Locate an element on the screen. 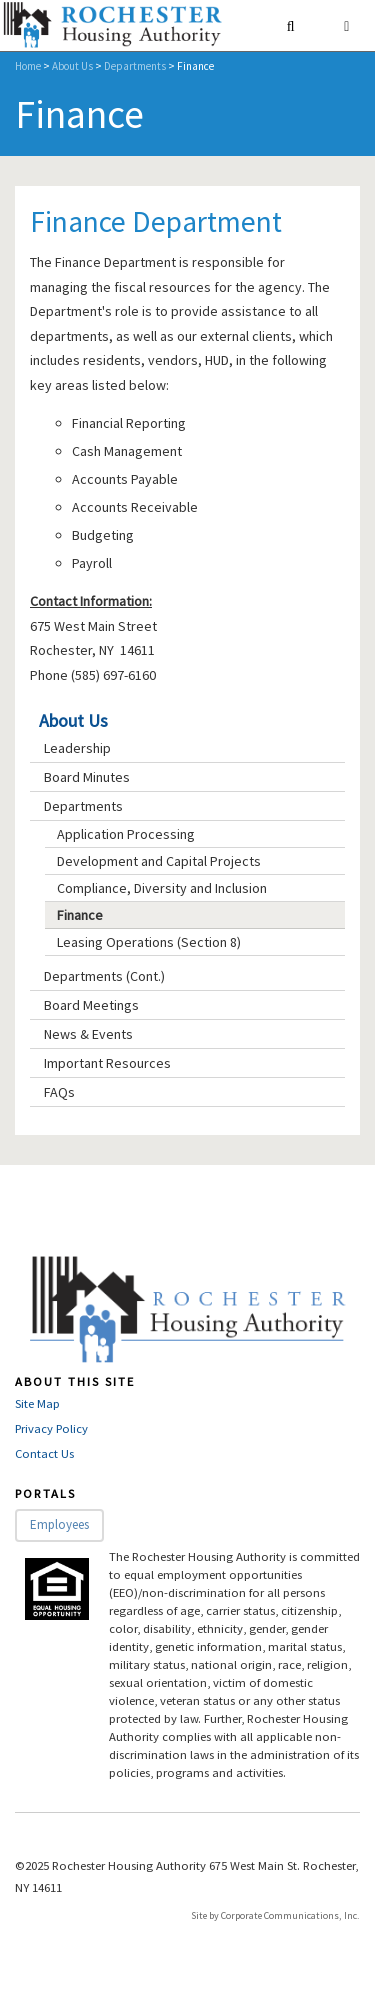  Application Processing is located at coordinates (126, 834).